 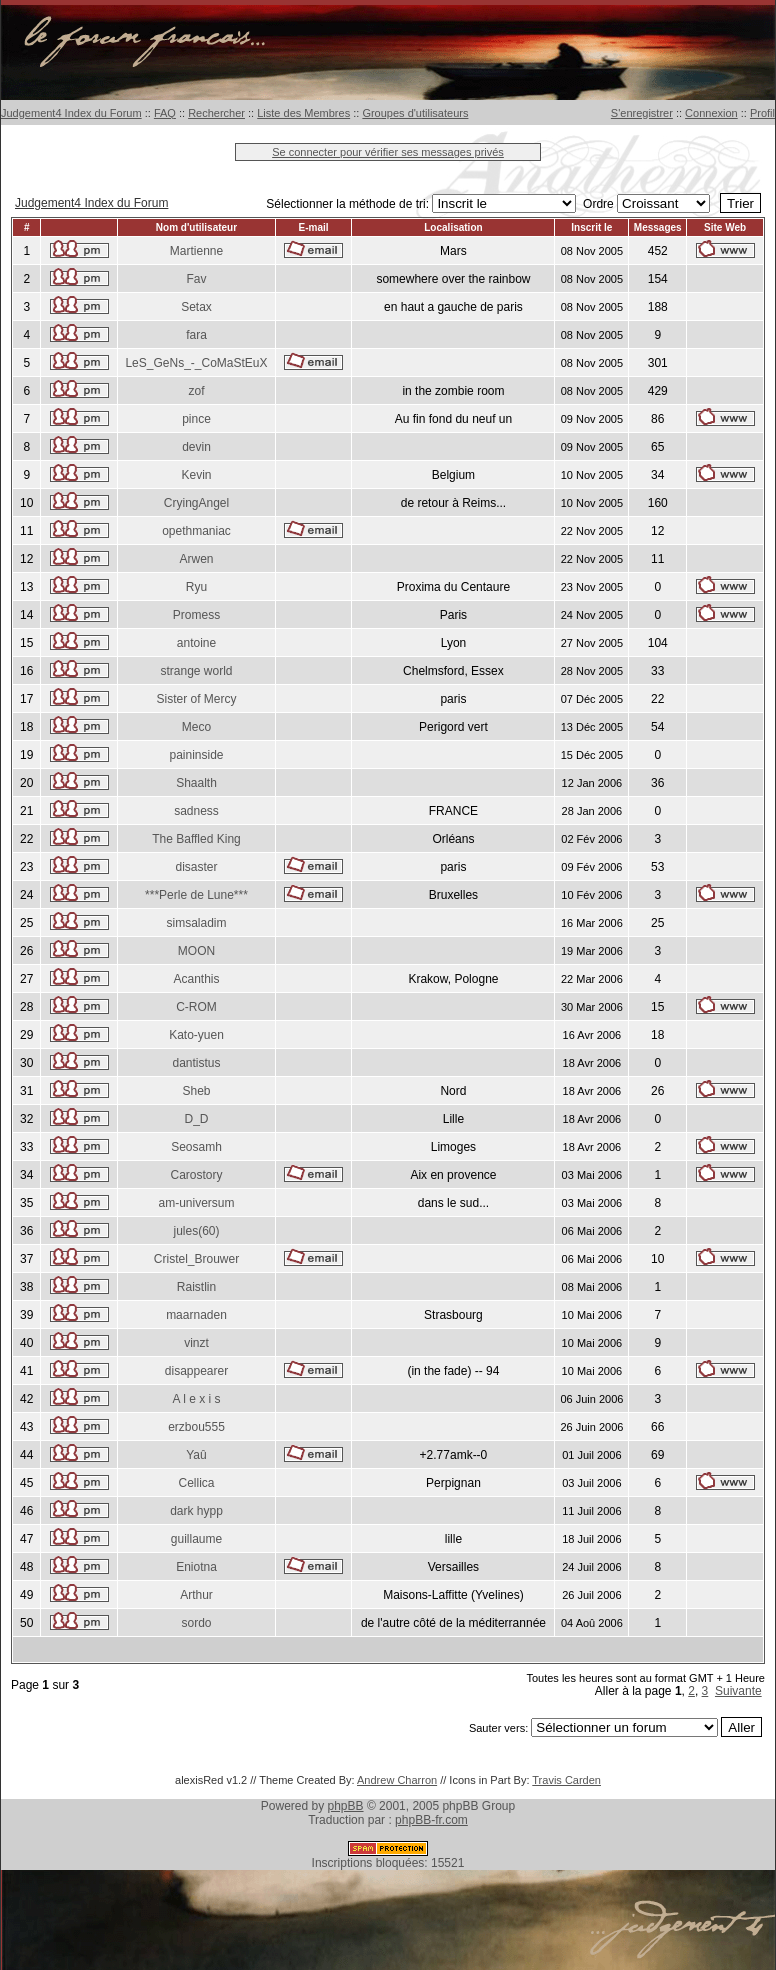 I want to click on Eniotna, so click(x=196, y=1567).